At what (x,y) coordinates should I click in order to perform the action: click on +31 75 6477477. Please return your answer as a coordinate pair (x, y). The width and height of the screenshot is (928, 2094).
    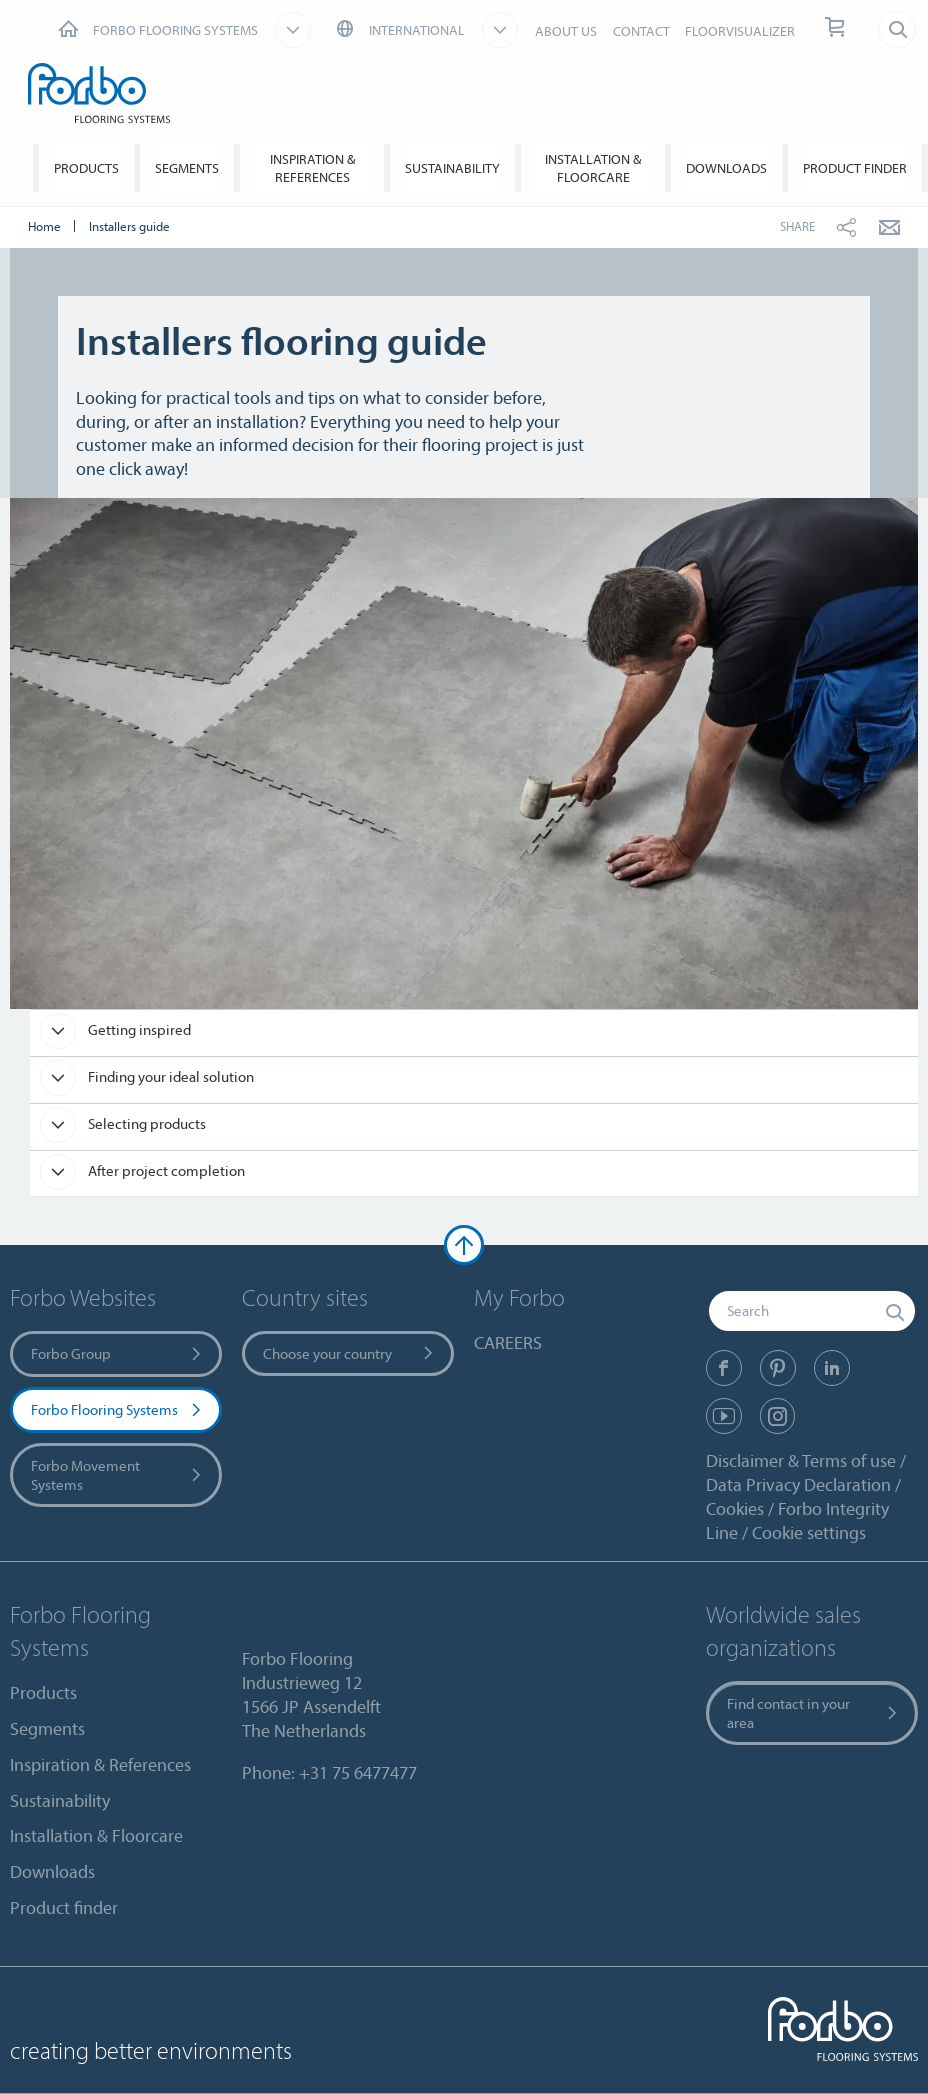
    Looking at the image, I should click on (358, 1772).